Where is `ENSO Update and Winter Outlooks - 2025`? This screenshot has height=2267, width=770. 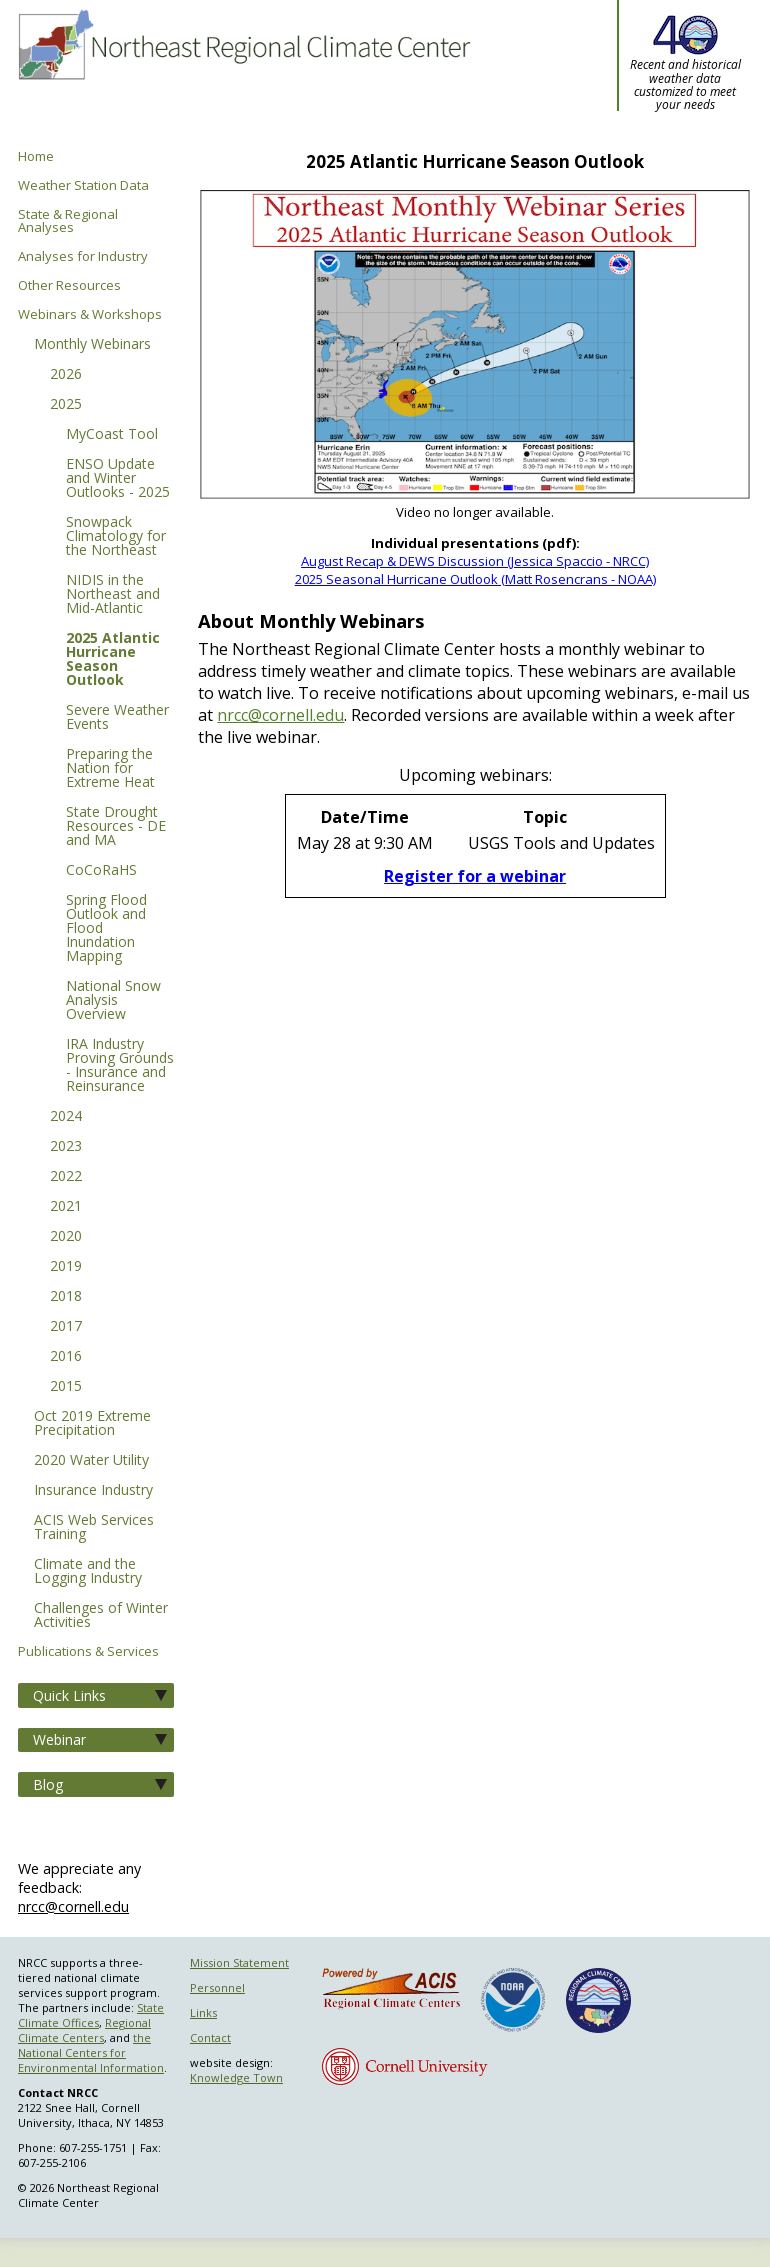
ENSO Update and Winter Outlooks - 2025 is located at coordinates (118, 479).